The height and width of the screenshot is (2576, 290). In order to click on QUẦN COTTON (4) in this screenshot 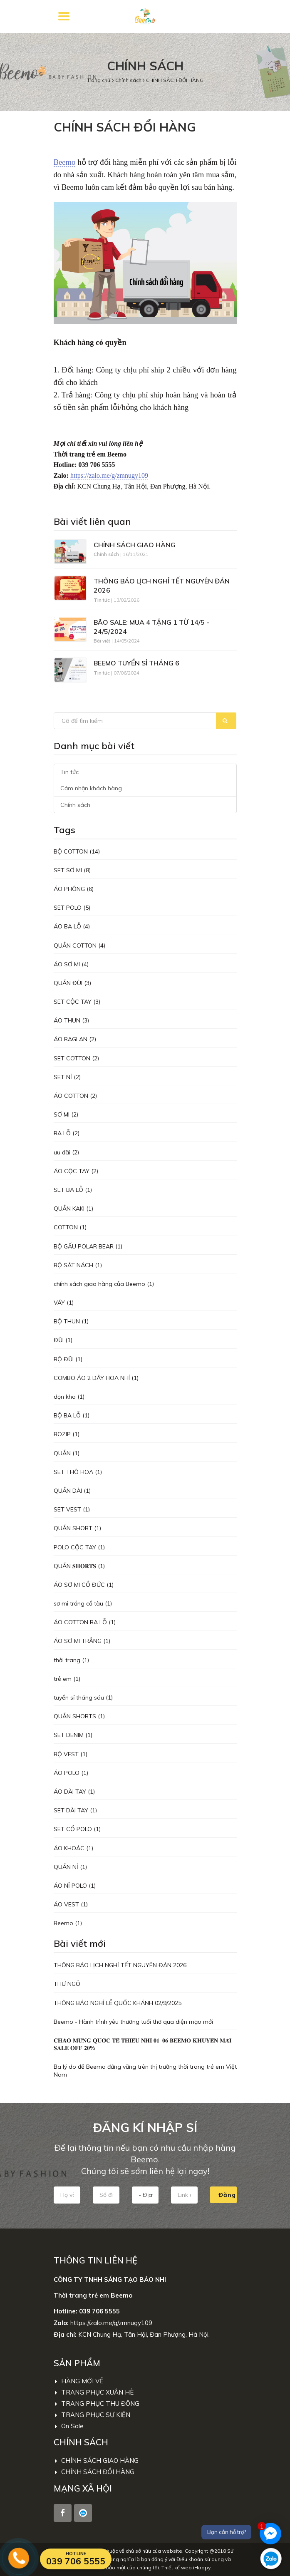, I will do `click(79, 945)`.